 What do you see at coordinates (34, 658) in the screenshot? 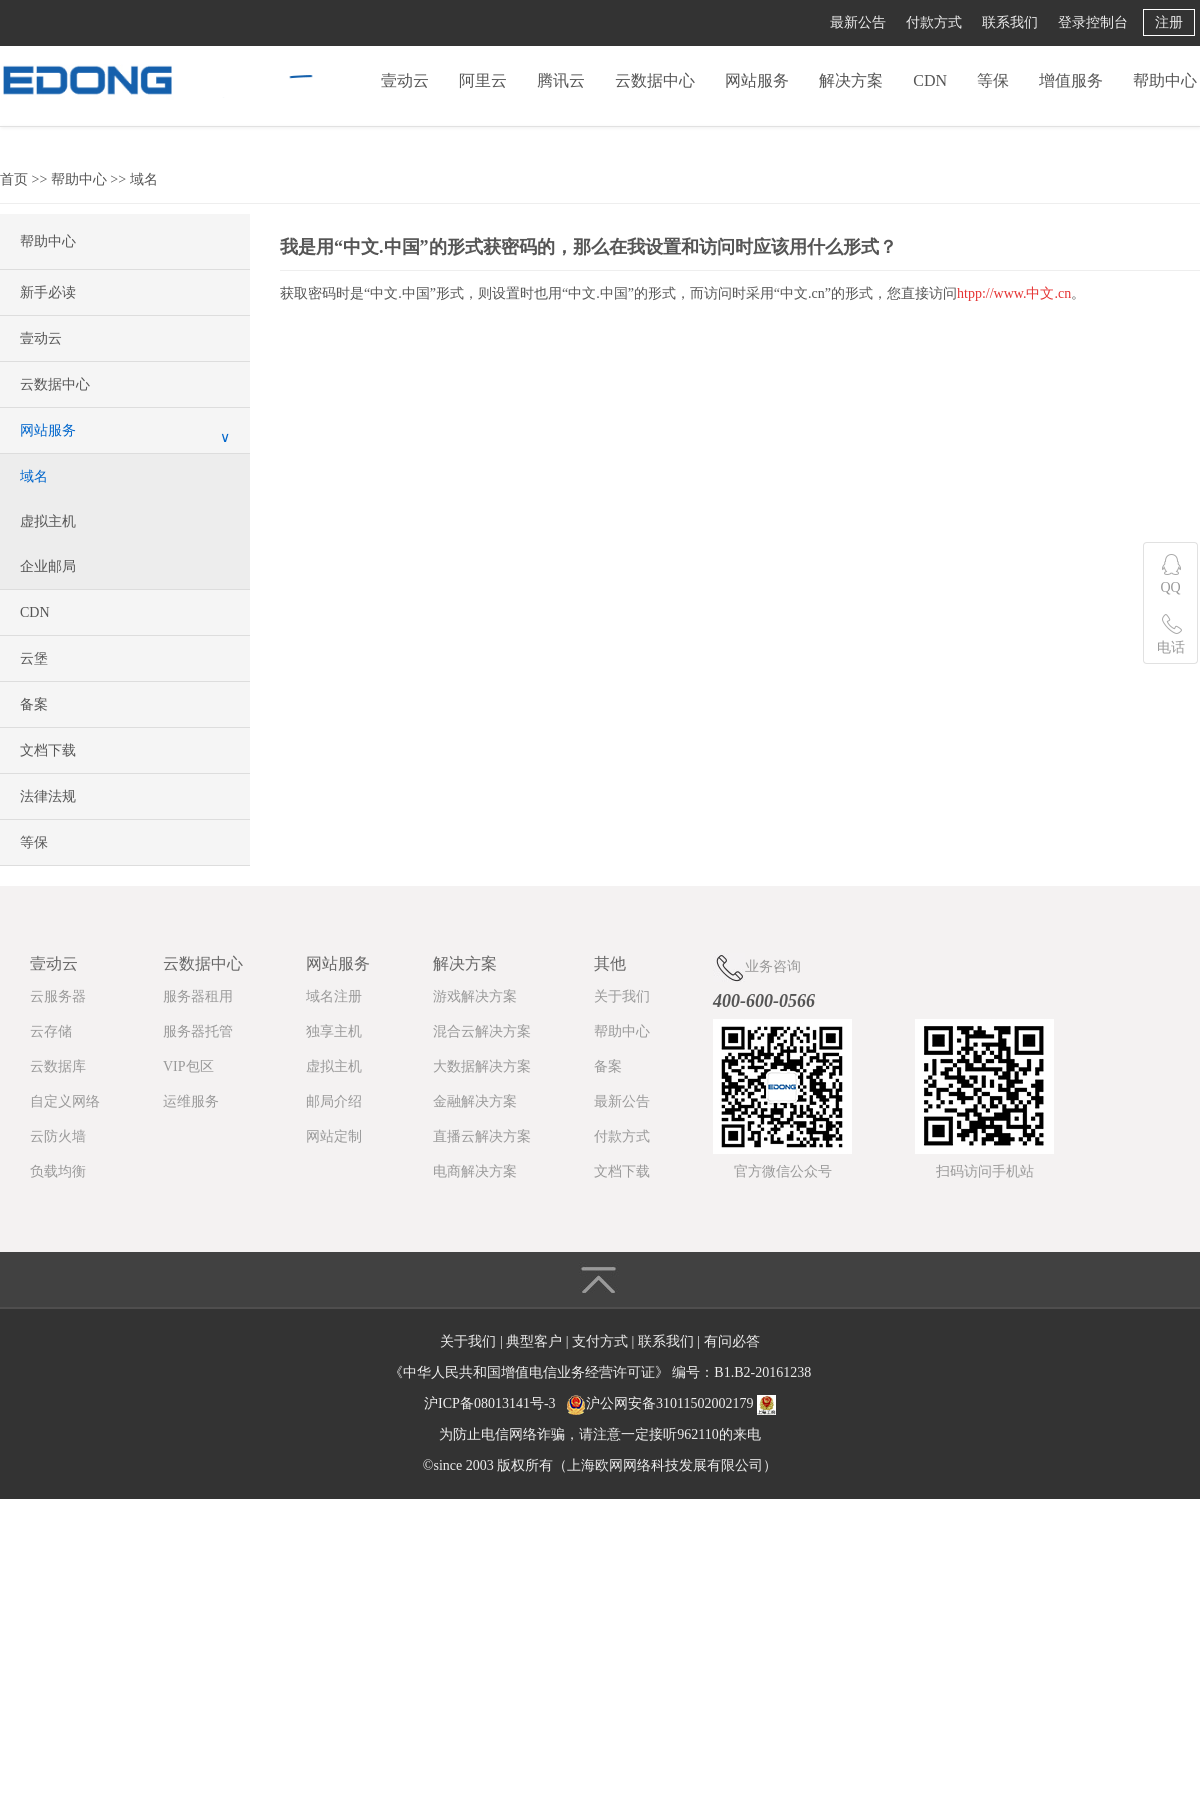
I see `云堡` at bounding box center [34, 658].